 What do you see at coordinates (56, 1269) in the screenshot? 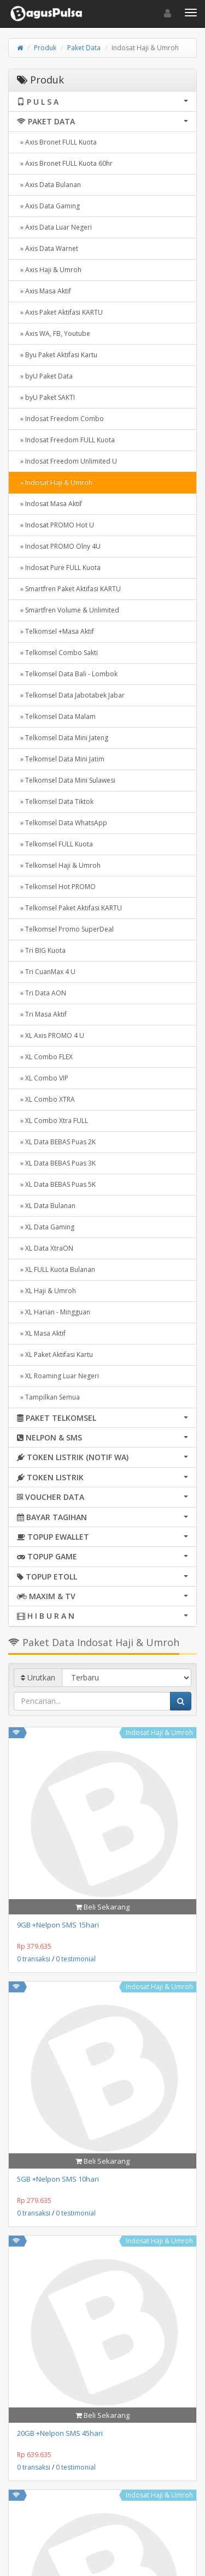
I see `» XL FULL Kuota Bulanan` at bounding box center [56, 1269].